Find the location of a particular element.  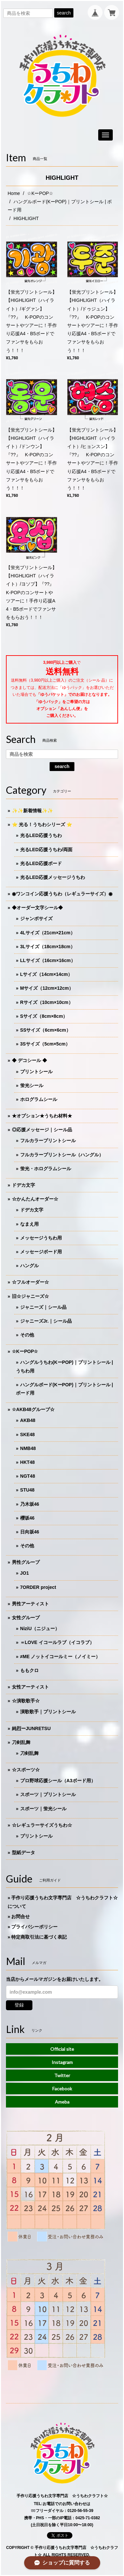

型紙データ is located at coordinates (23, 1852).